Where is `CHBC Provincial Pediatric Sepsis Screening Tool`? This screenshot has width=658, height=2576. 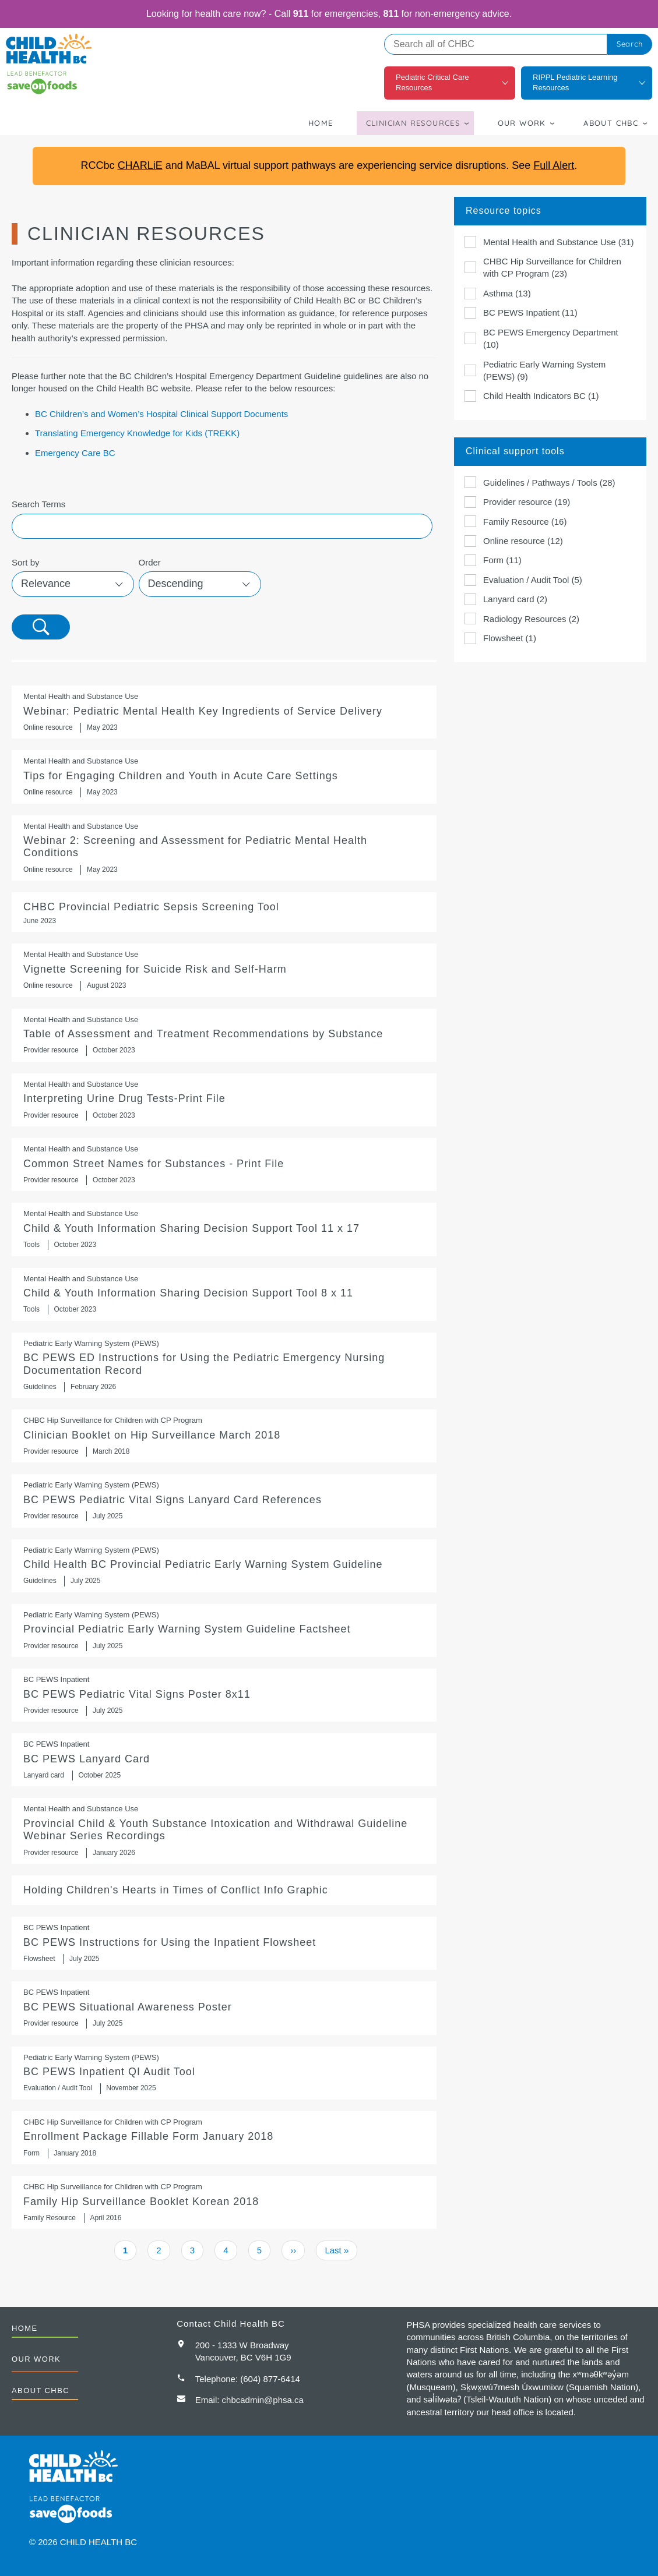 CHBC Provincial Pediatric Sepsis Screening Tool is located at coordinates (224, 912).